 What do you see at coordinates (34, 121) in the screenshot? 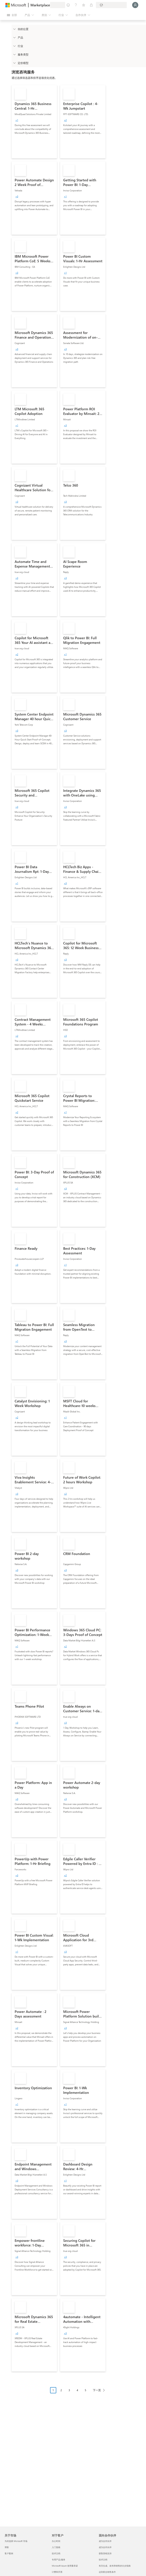
I see `[link]` at bounding box center [34, 121].